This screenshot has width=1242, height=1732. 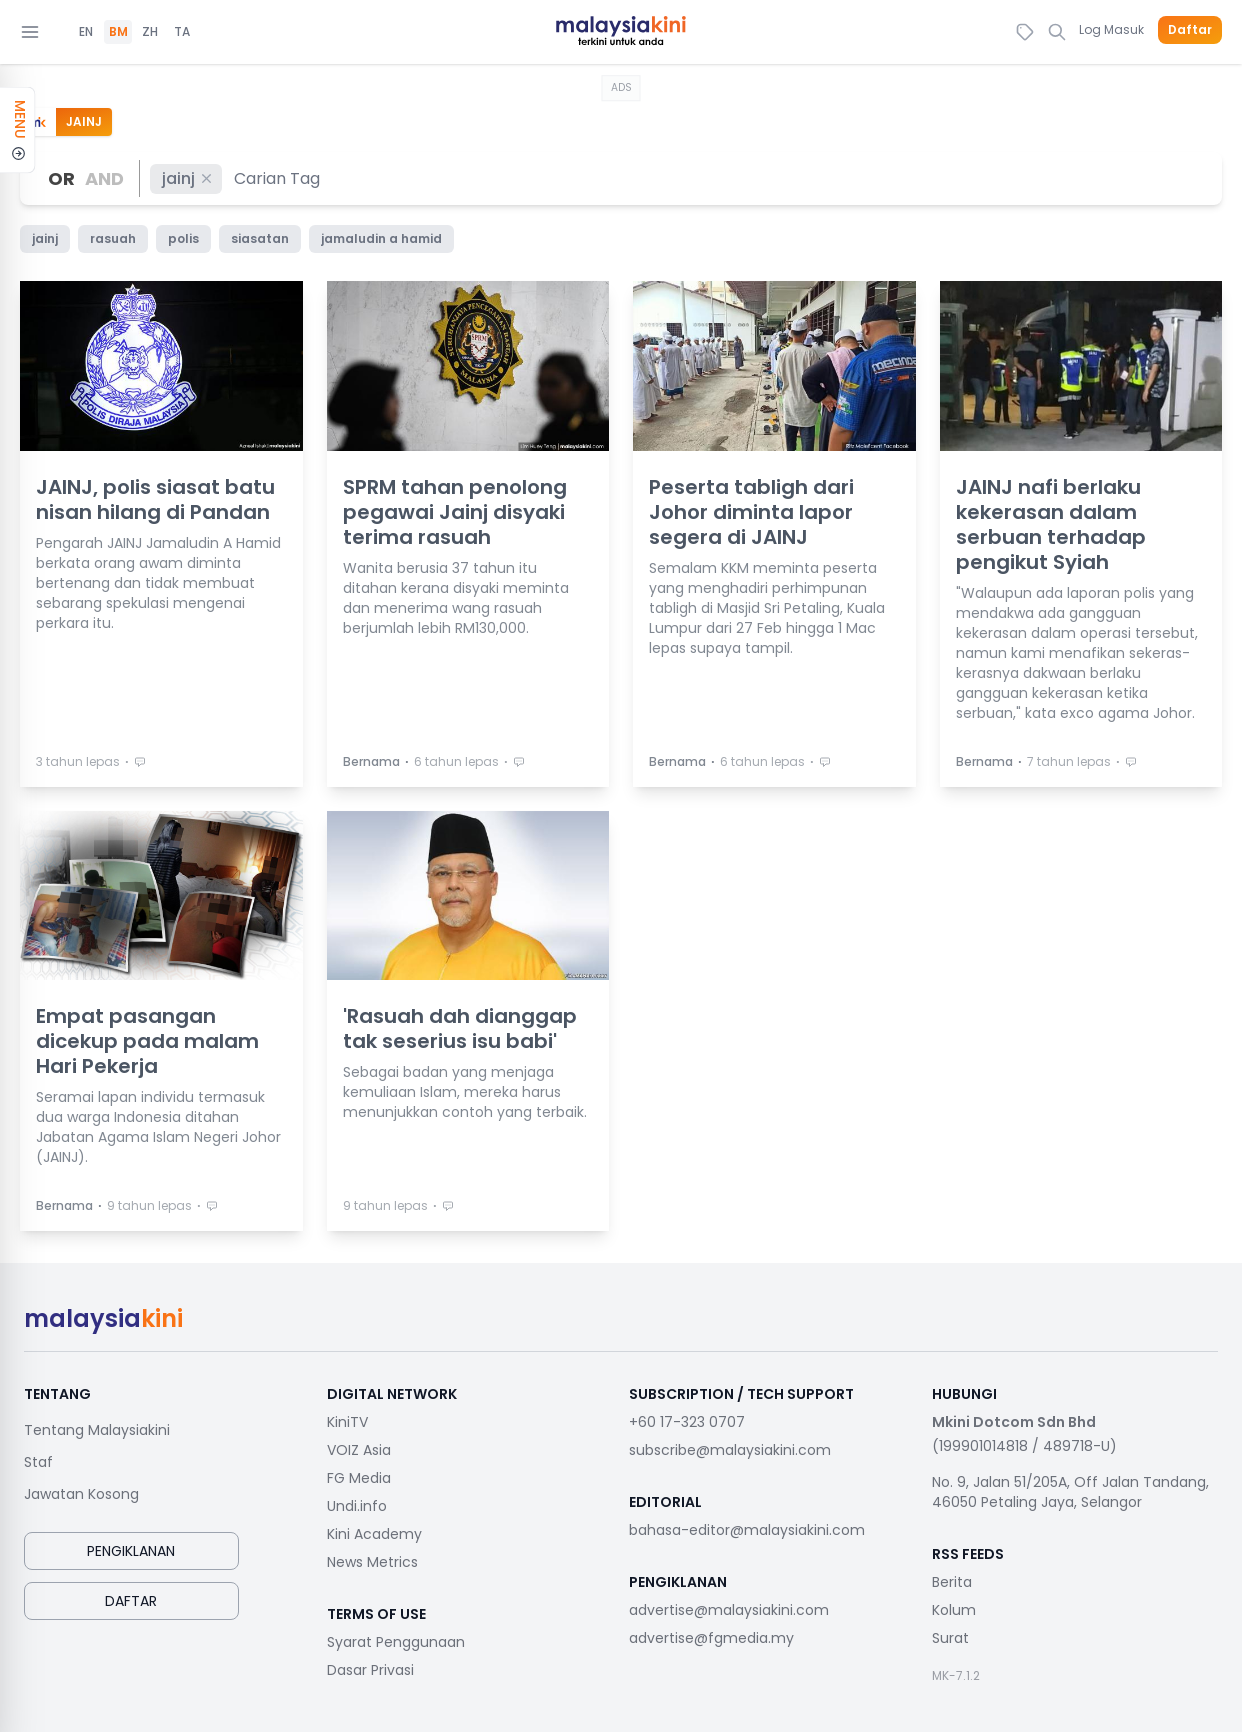 I want to click on Log Masuk, so click(x=1111, y=29).